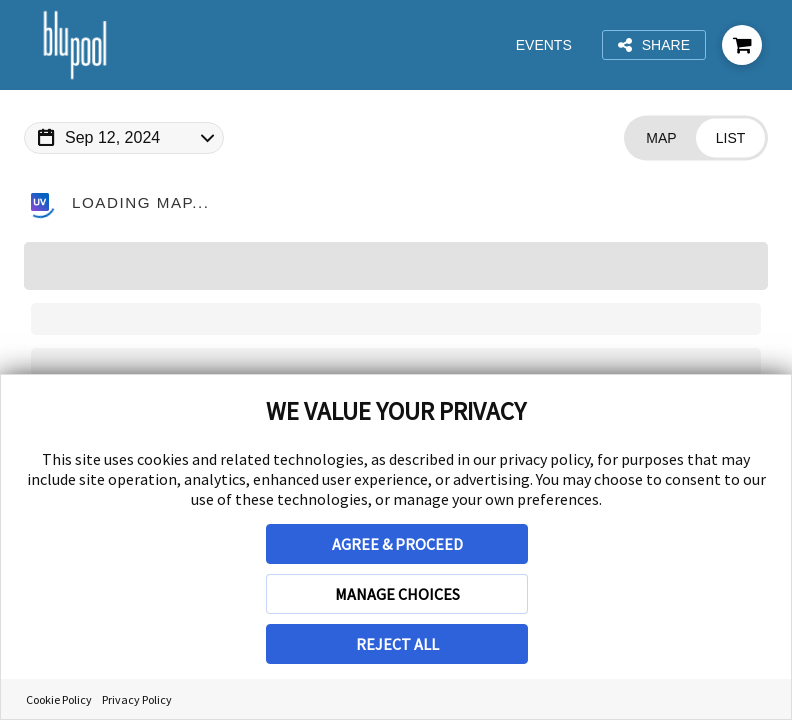 This screenshot has height=720, width=792. What do you see at coordinates (59, 699) in the screenshot?
I see `Cookie Policy` at bounding box center [59, 699].